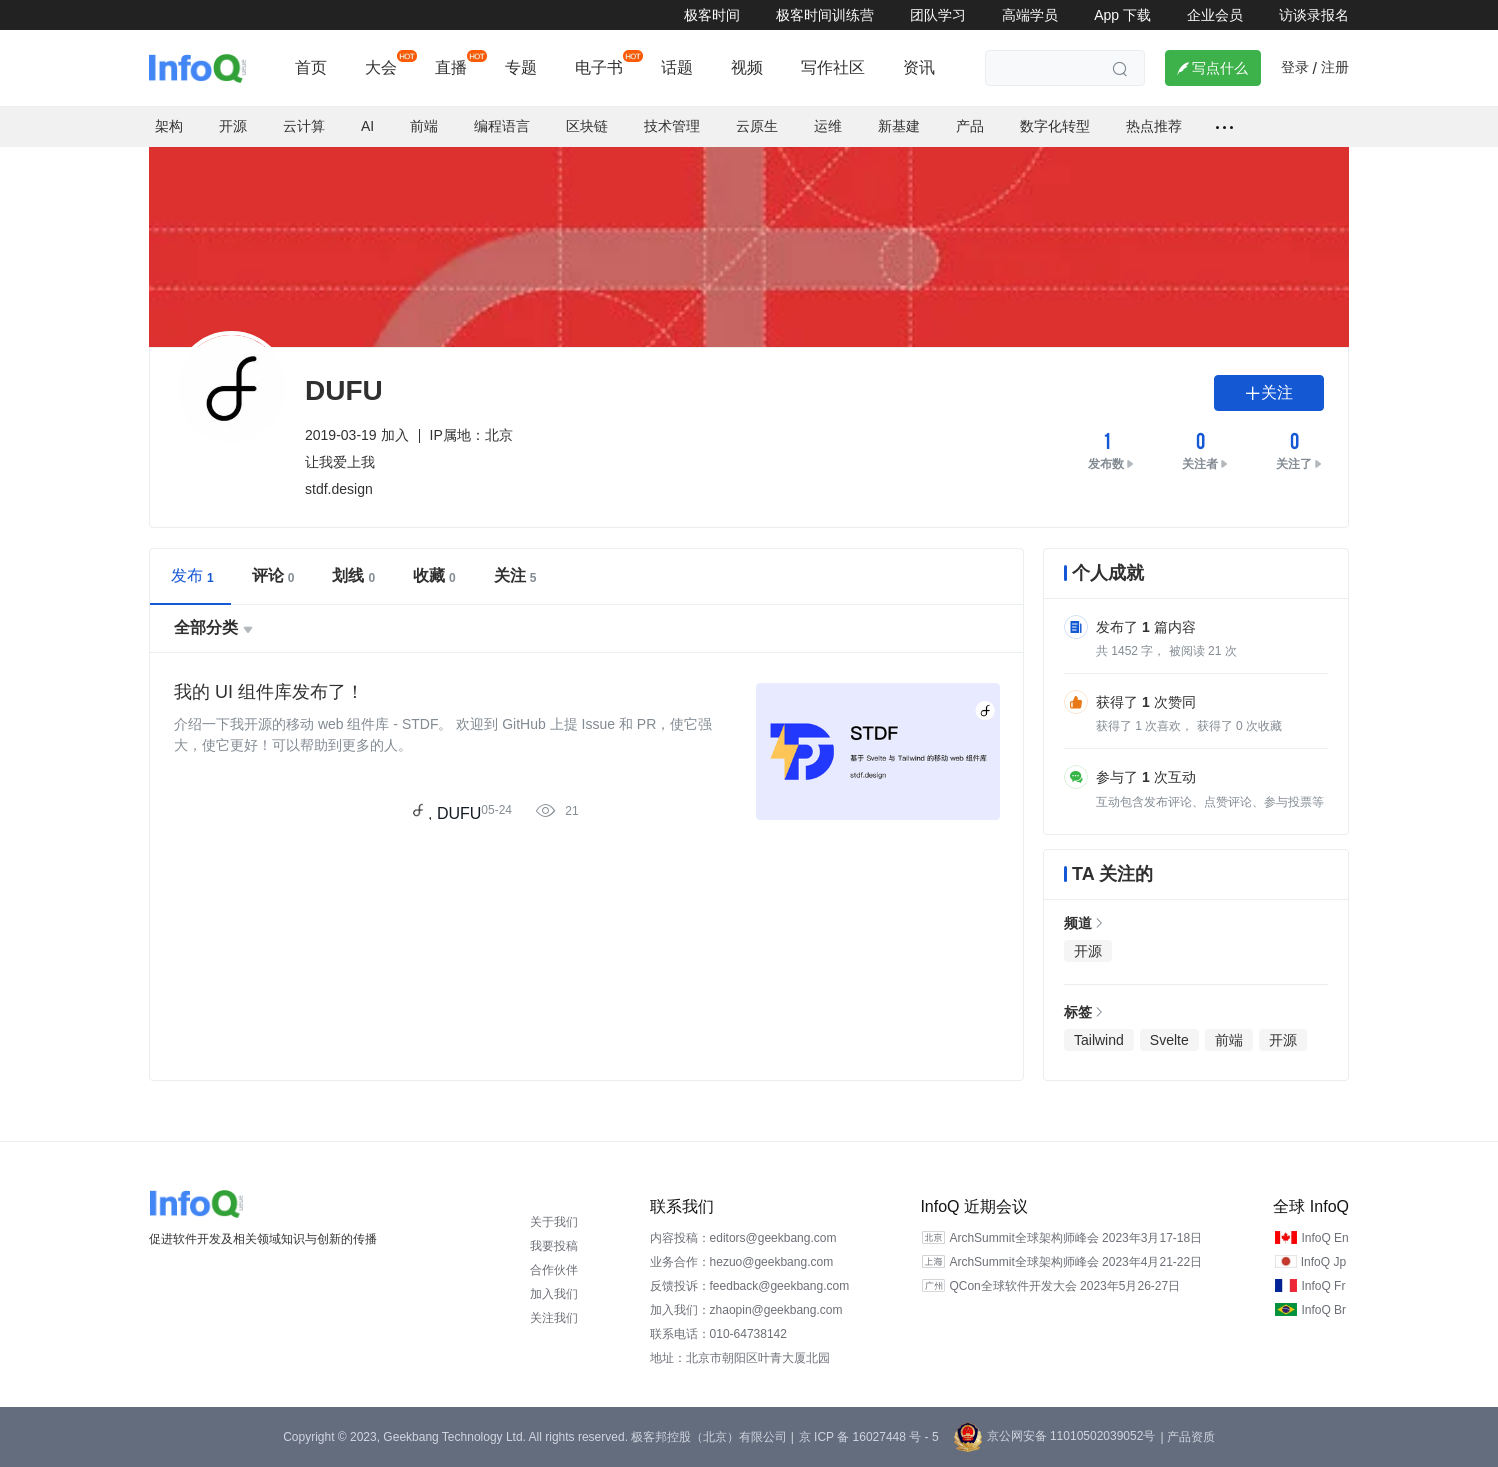  I want to click on 前端, so click(424, 126).